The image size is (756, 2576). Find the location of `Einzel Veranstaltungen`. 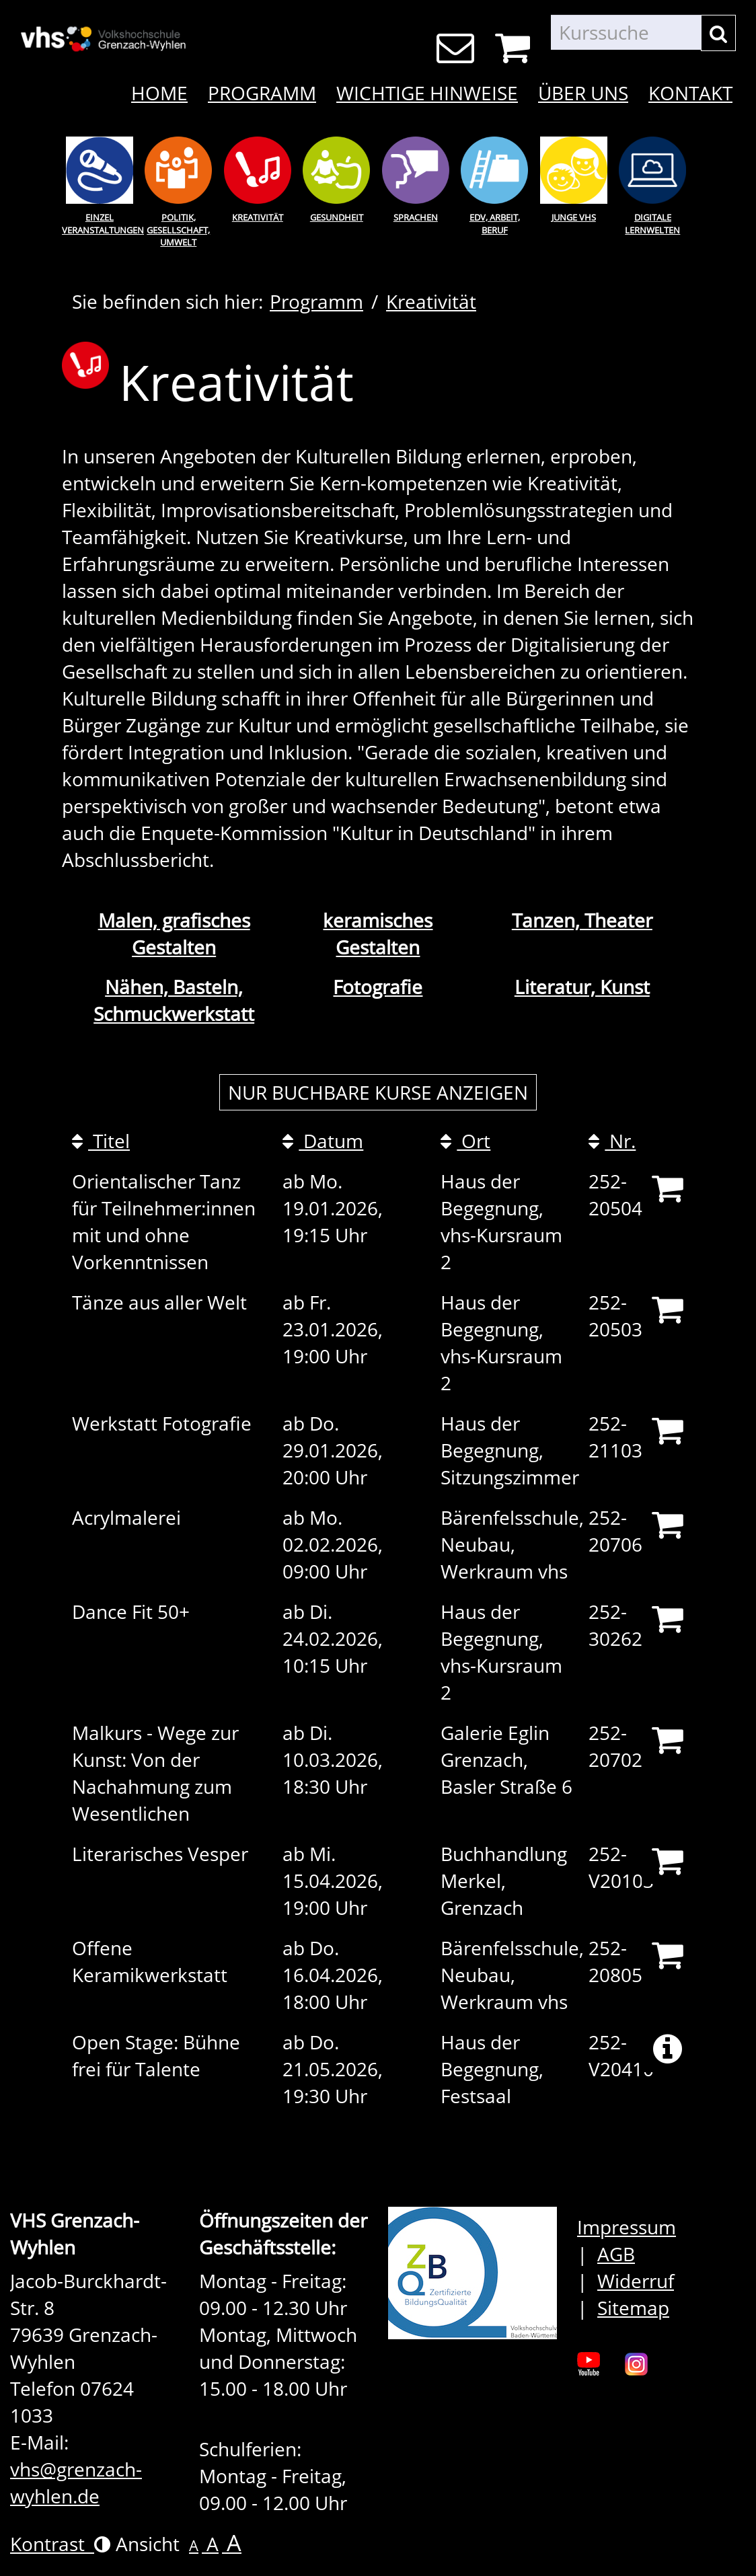

Einzel Veranstaltungen is located at coordinates (99, 223).